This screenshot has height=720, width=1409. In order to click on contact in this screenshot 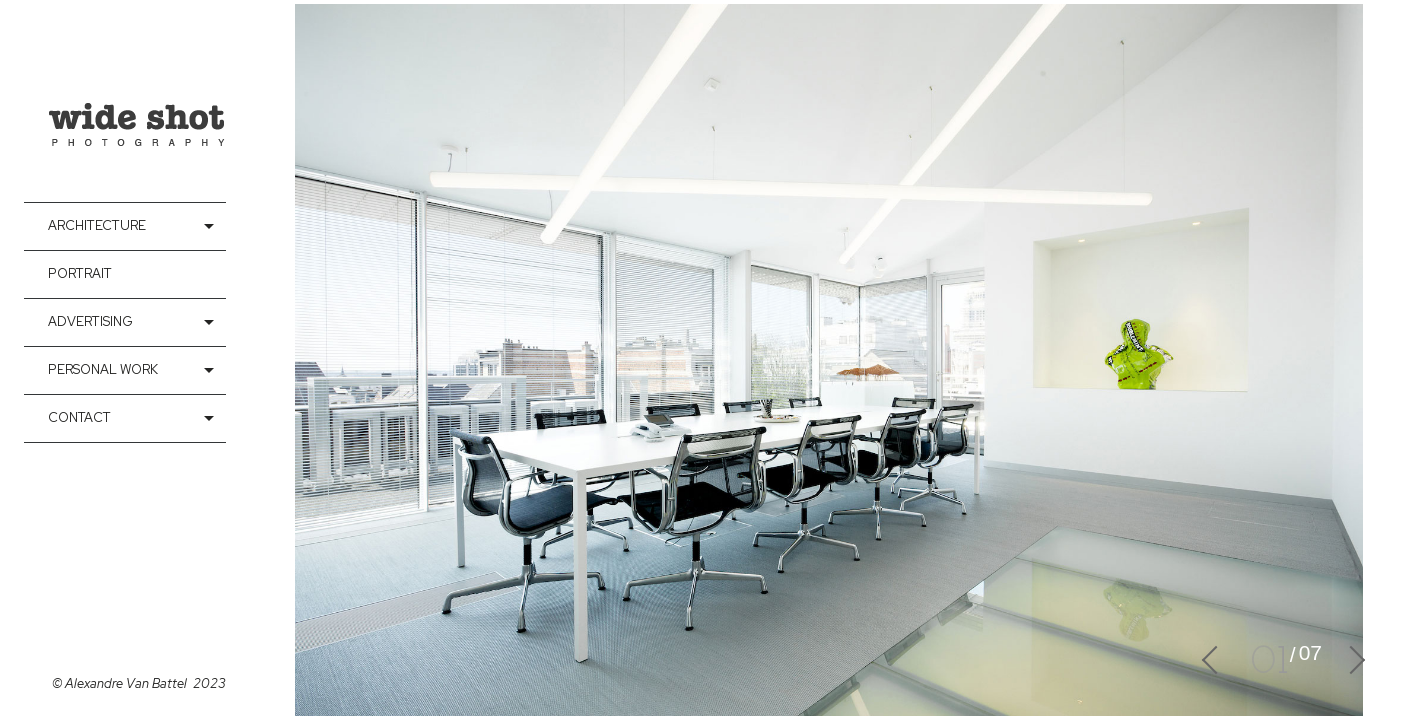, I will do `click(79, 417)`.